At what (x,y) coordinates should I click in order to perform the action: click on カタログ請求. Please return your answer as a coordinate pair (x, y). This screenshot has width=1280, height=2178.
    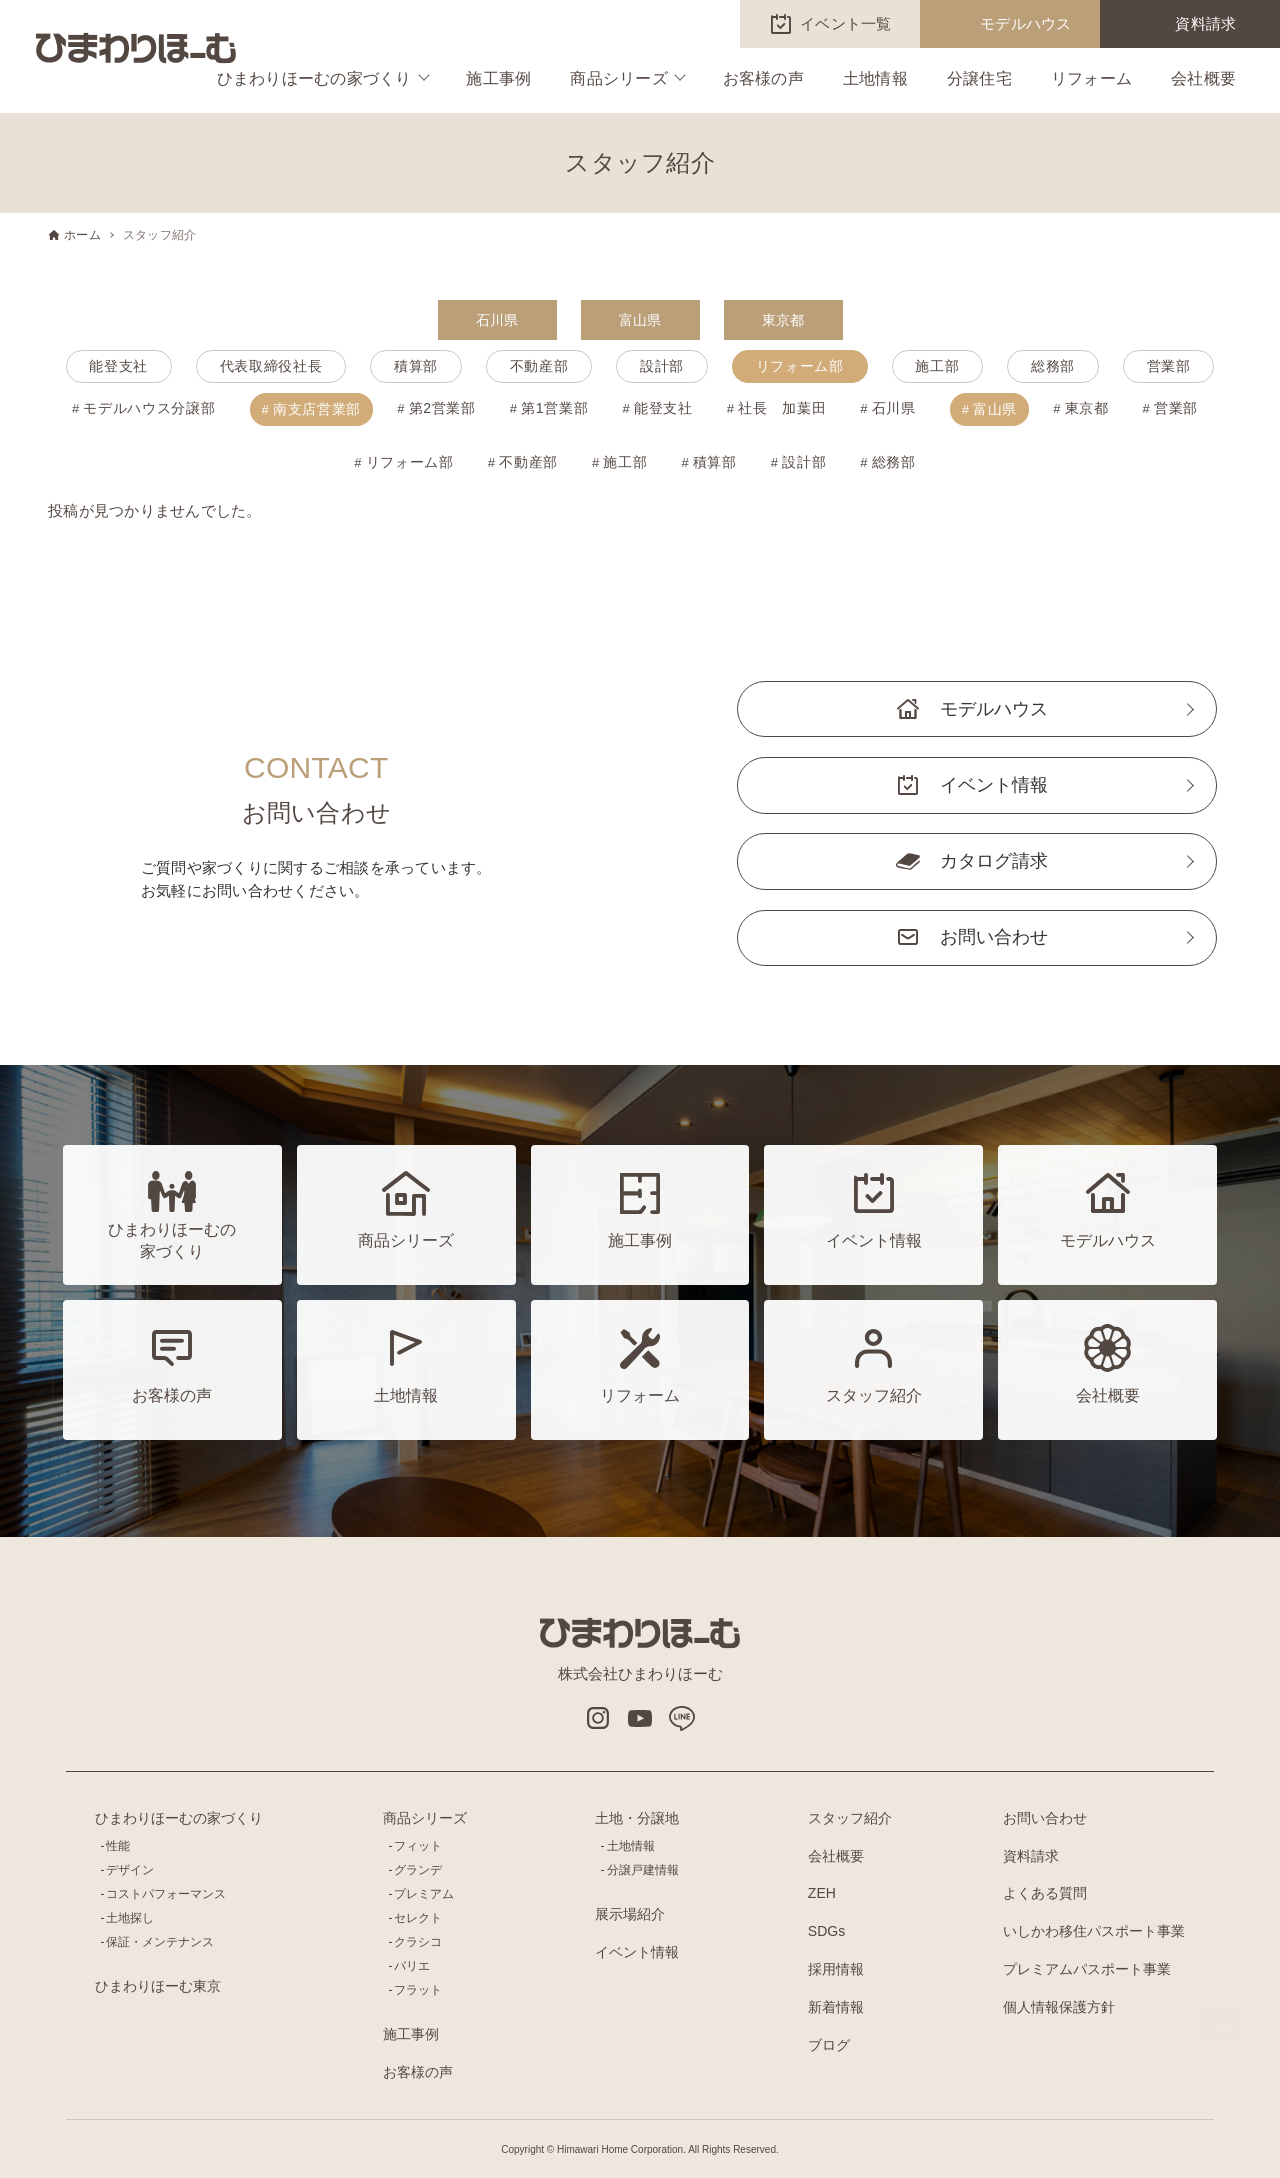
    Looking at the image, I should click on (994, 861).